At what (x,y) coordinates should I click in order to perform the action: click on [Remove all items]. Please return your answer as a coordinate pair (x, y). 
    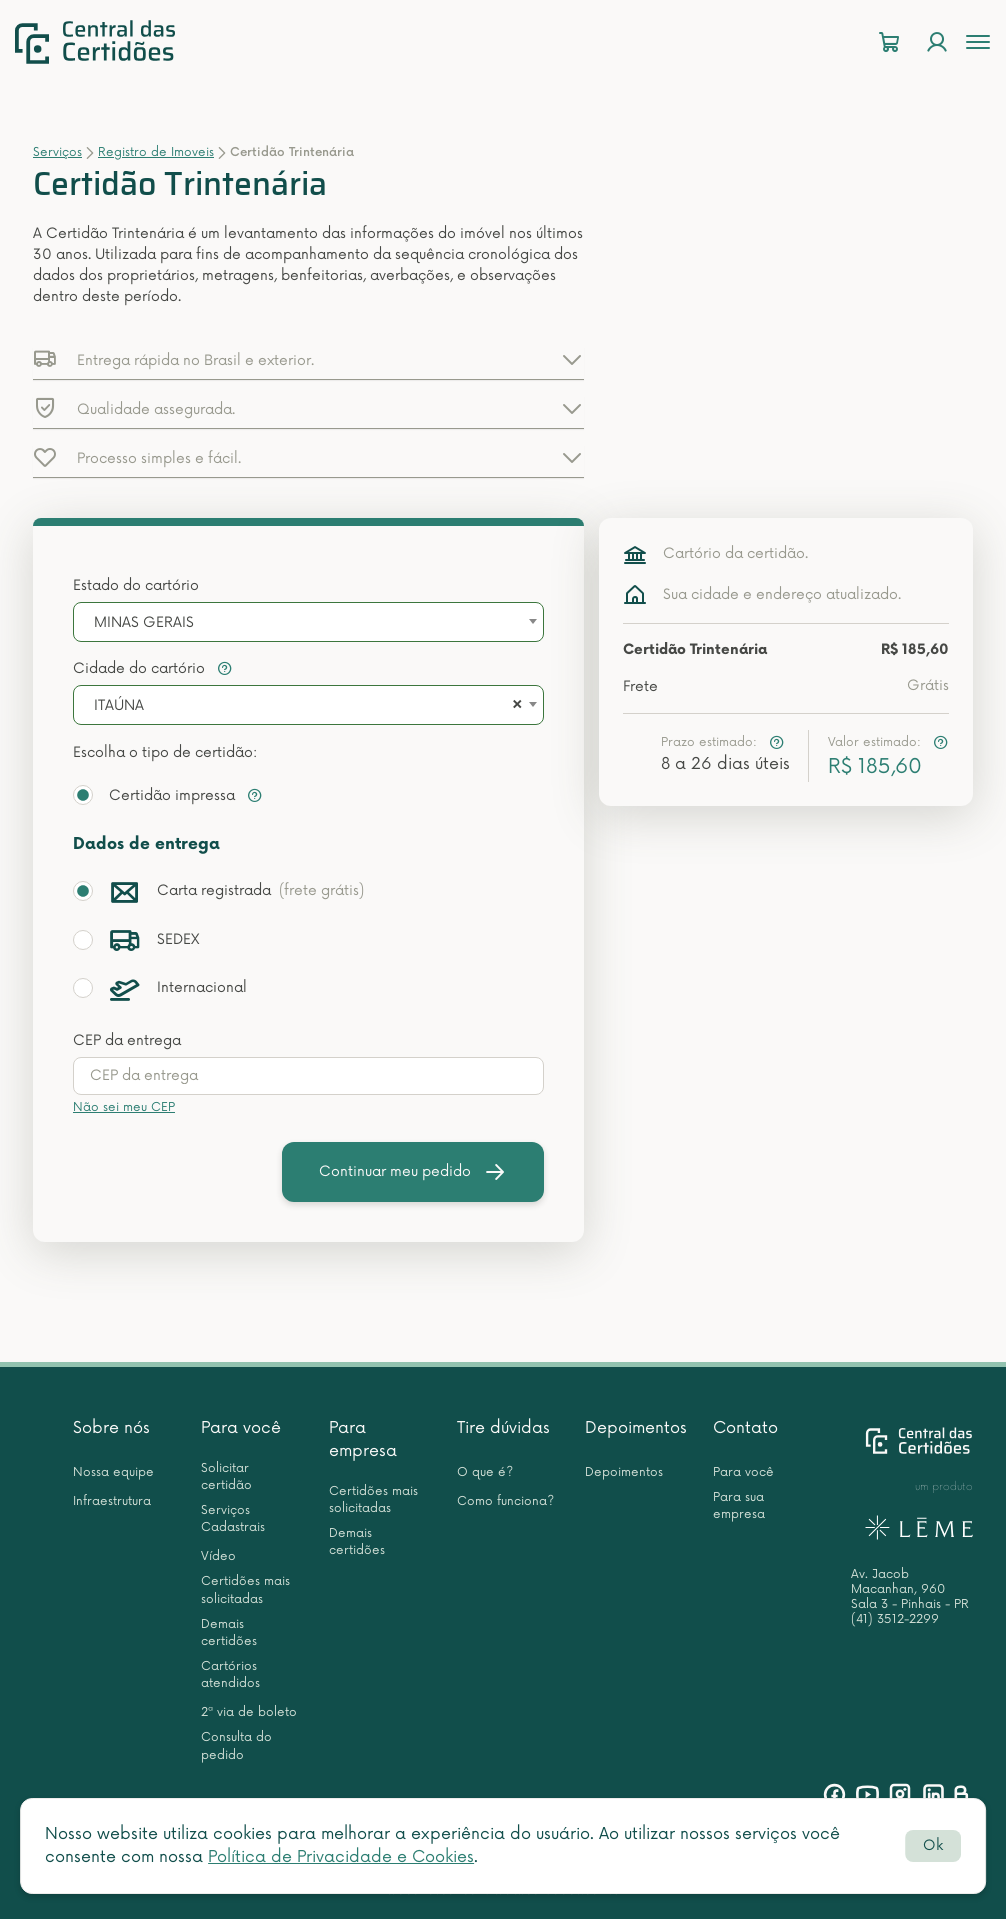
    Looking at the image, I should click on (514, 706).